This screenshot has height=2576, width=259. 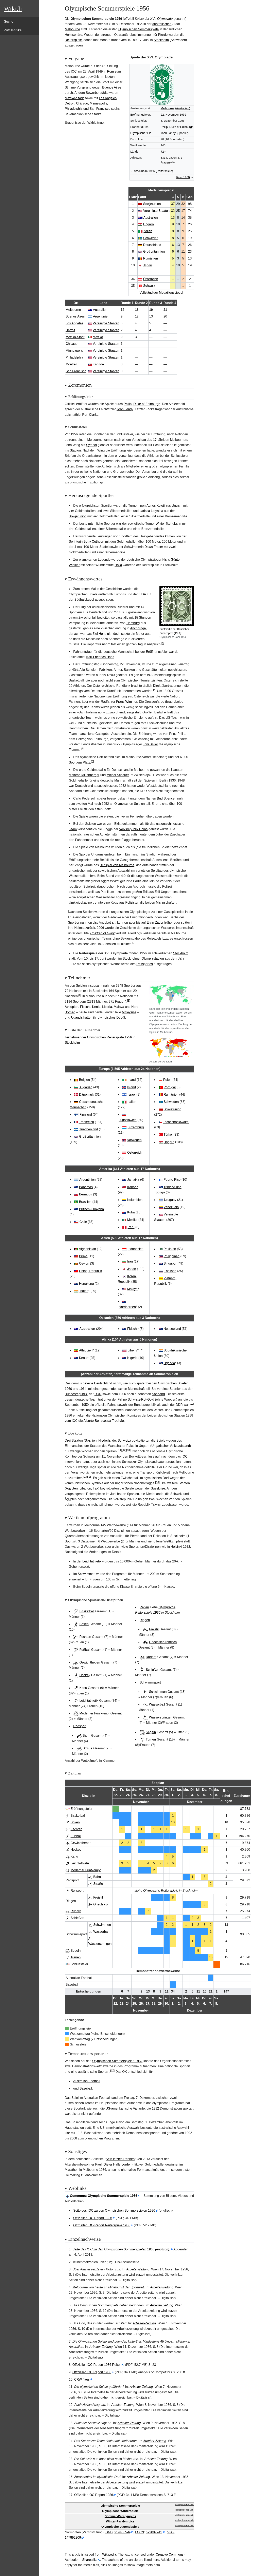 I want to click on Straße, so click(x=87, y=1748).